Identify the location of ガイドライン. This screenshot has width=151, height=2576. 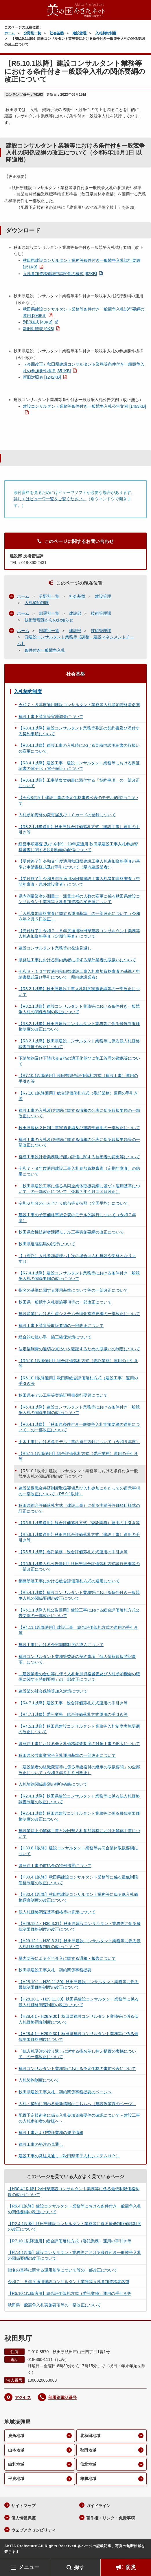
(98, 2505).